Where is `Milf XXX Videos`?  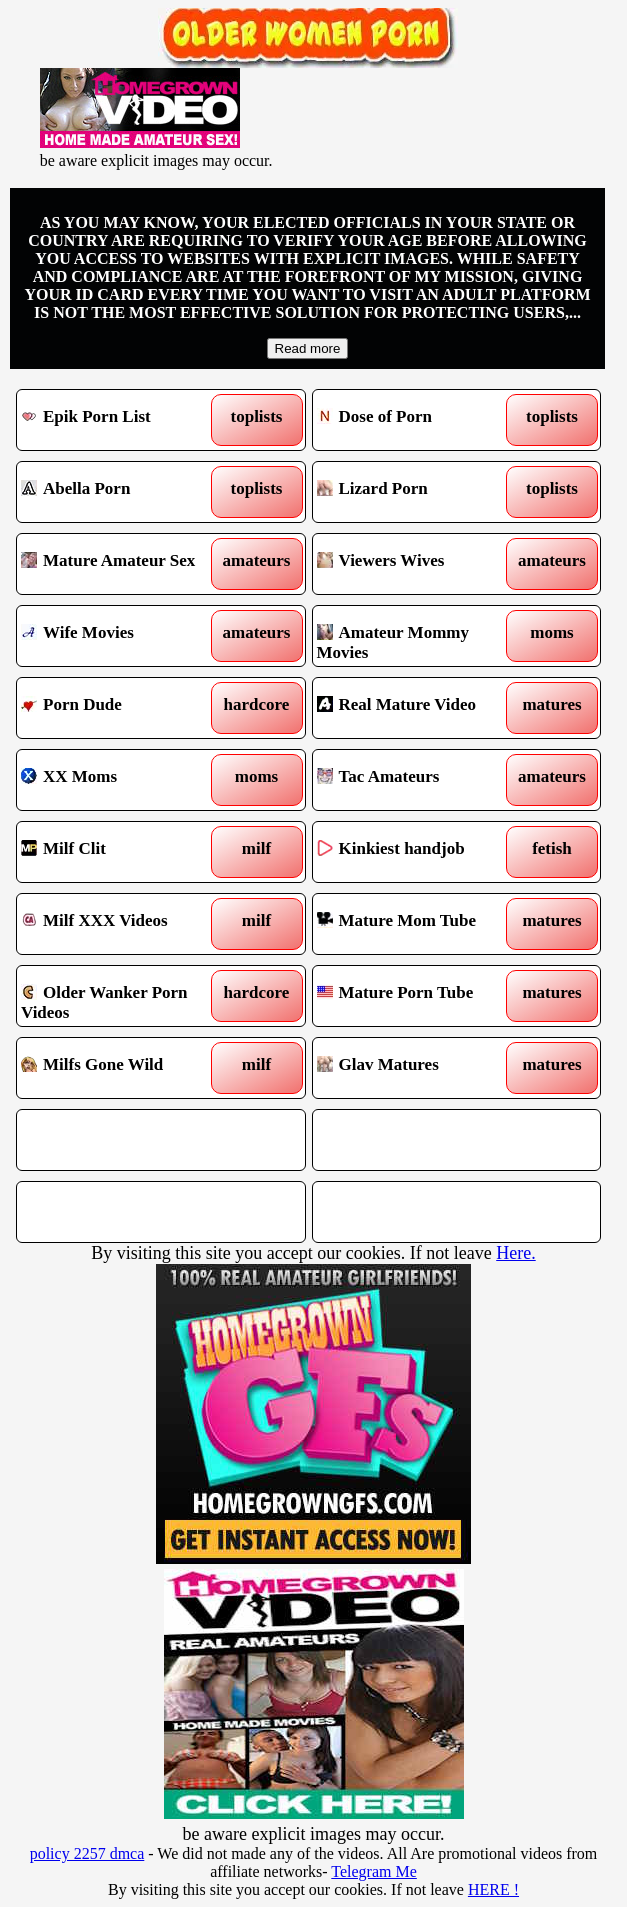
Milf XXX Videos is located at coordinates (124, 924).